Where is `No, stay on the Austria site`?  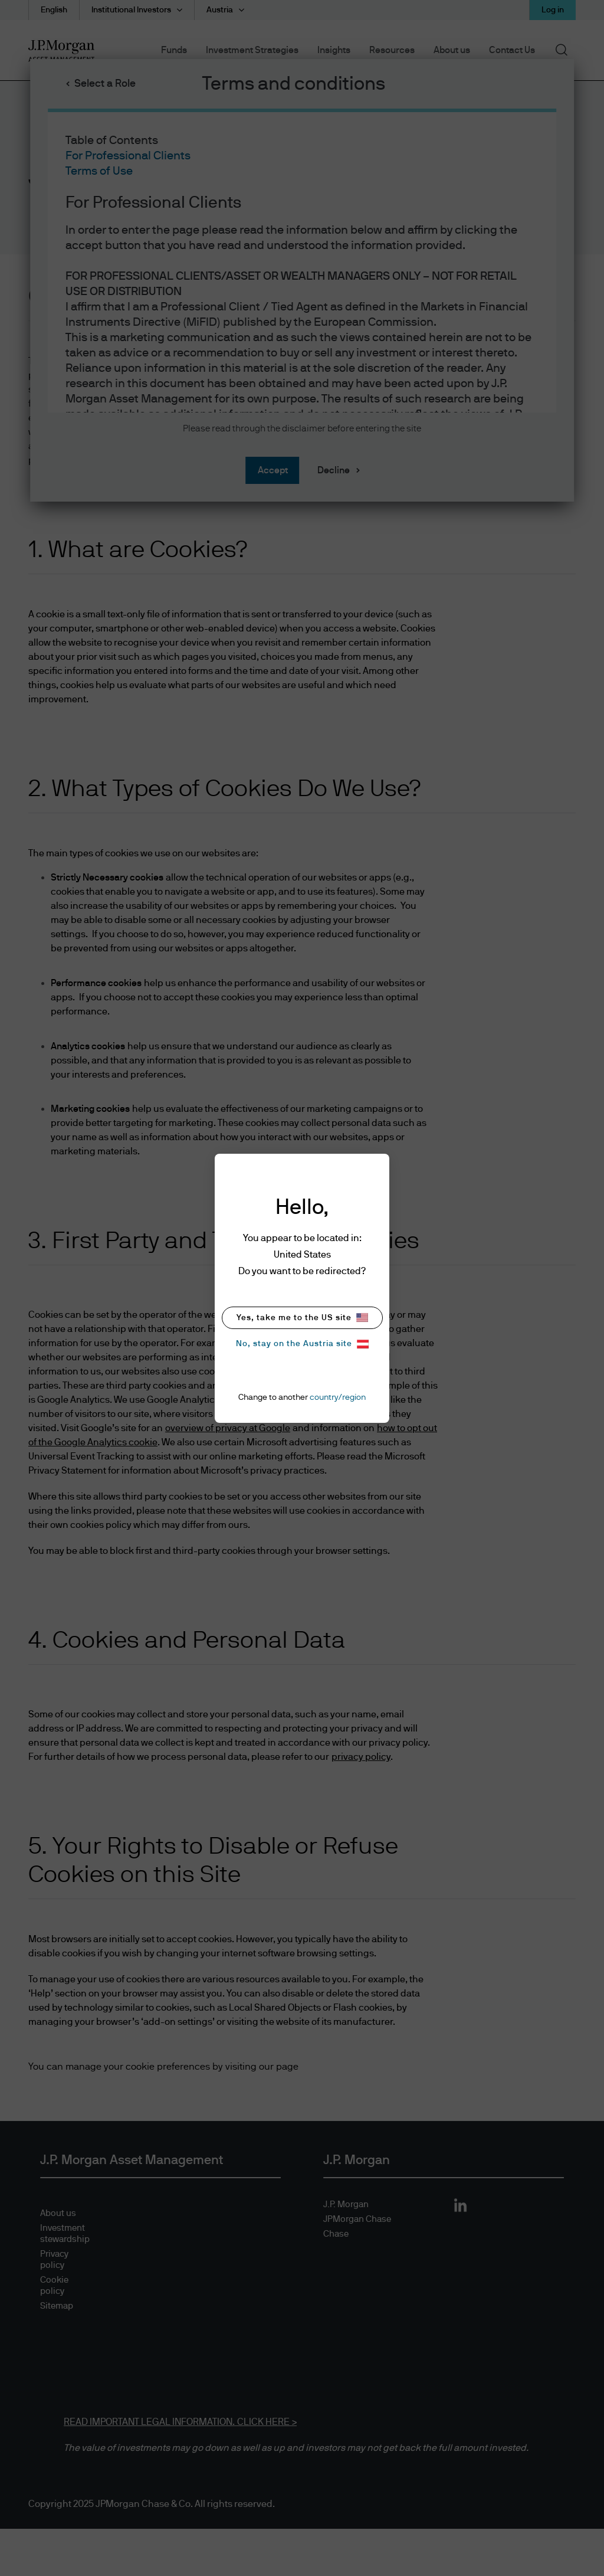 No, stay on the Austria site is located at coordinates (302, 1344).